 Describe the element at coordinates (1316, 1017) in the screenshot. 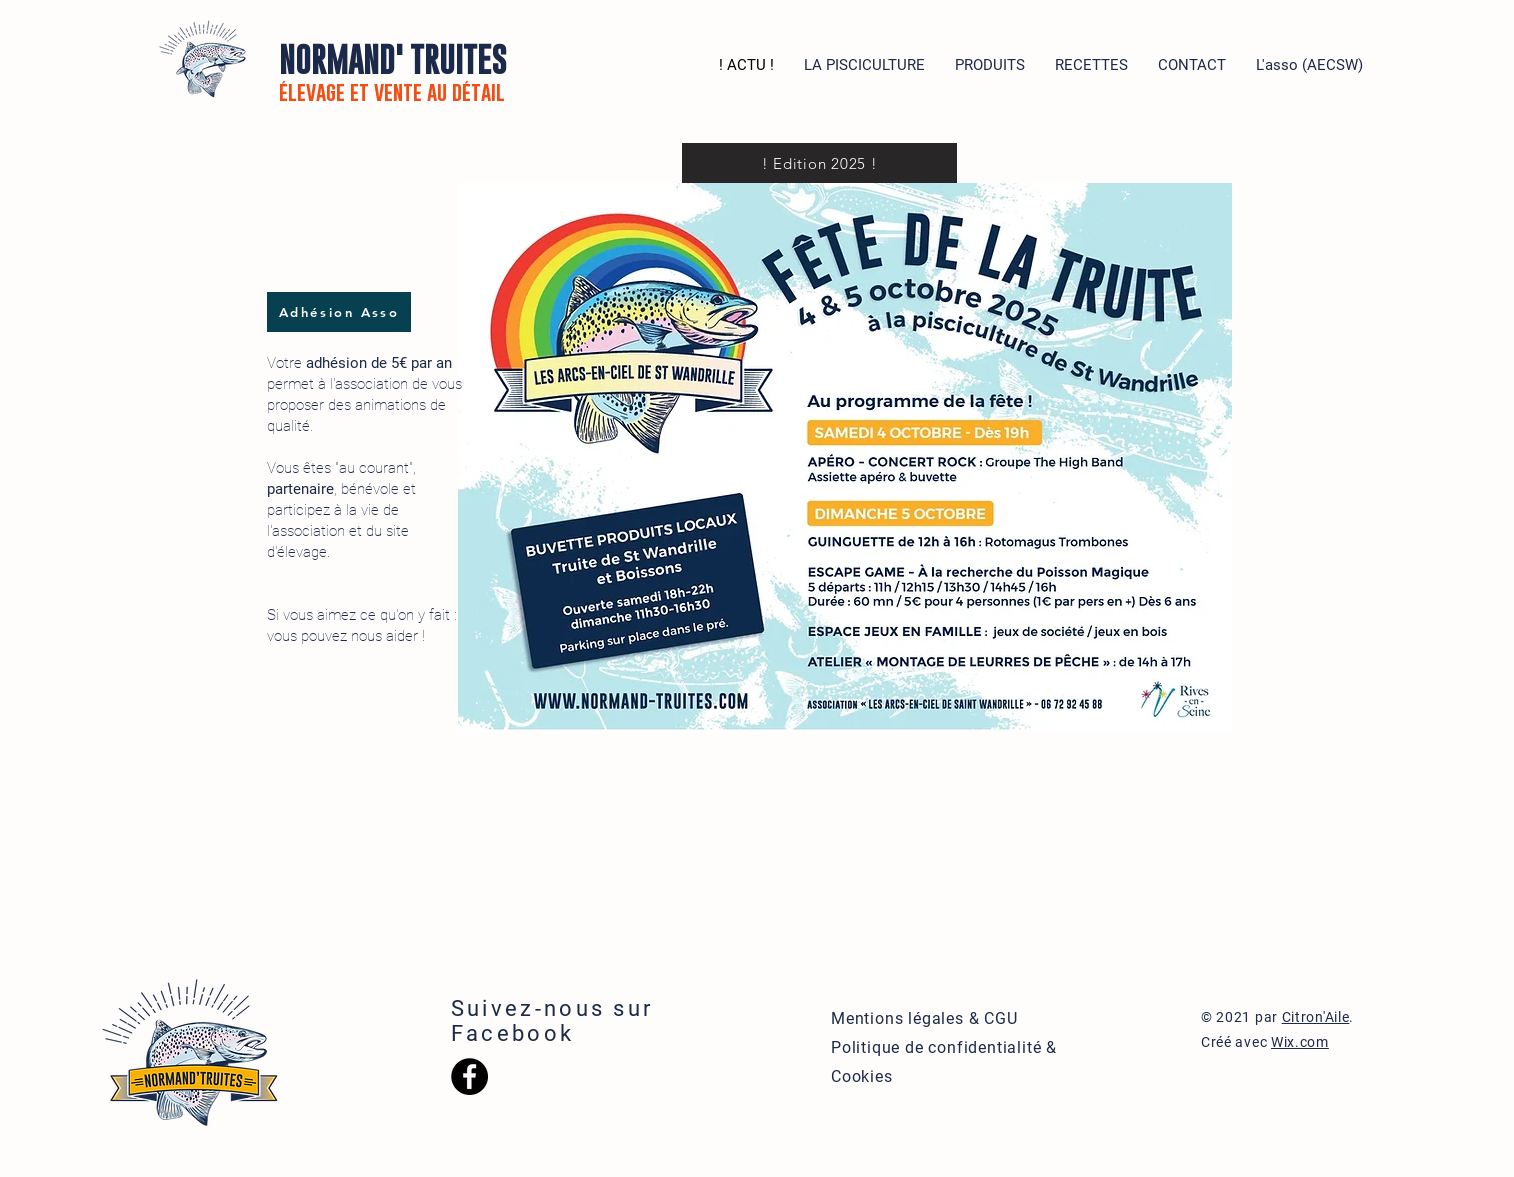

I see `Citron'Aile` at that location.